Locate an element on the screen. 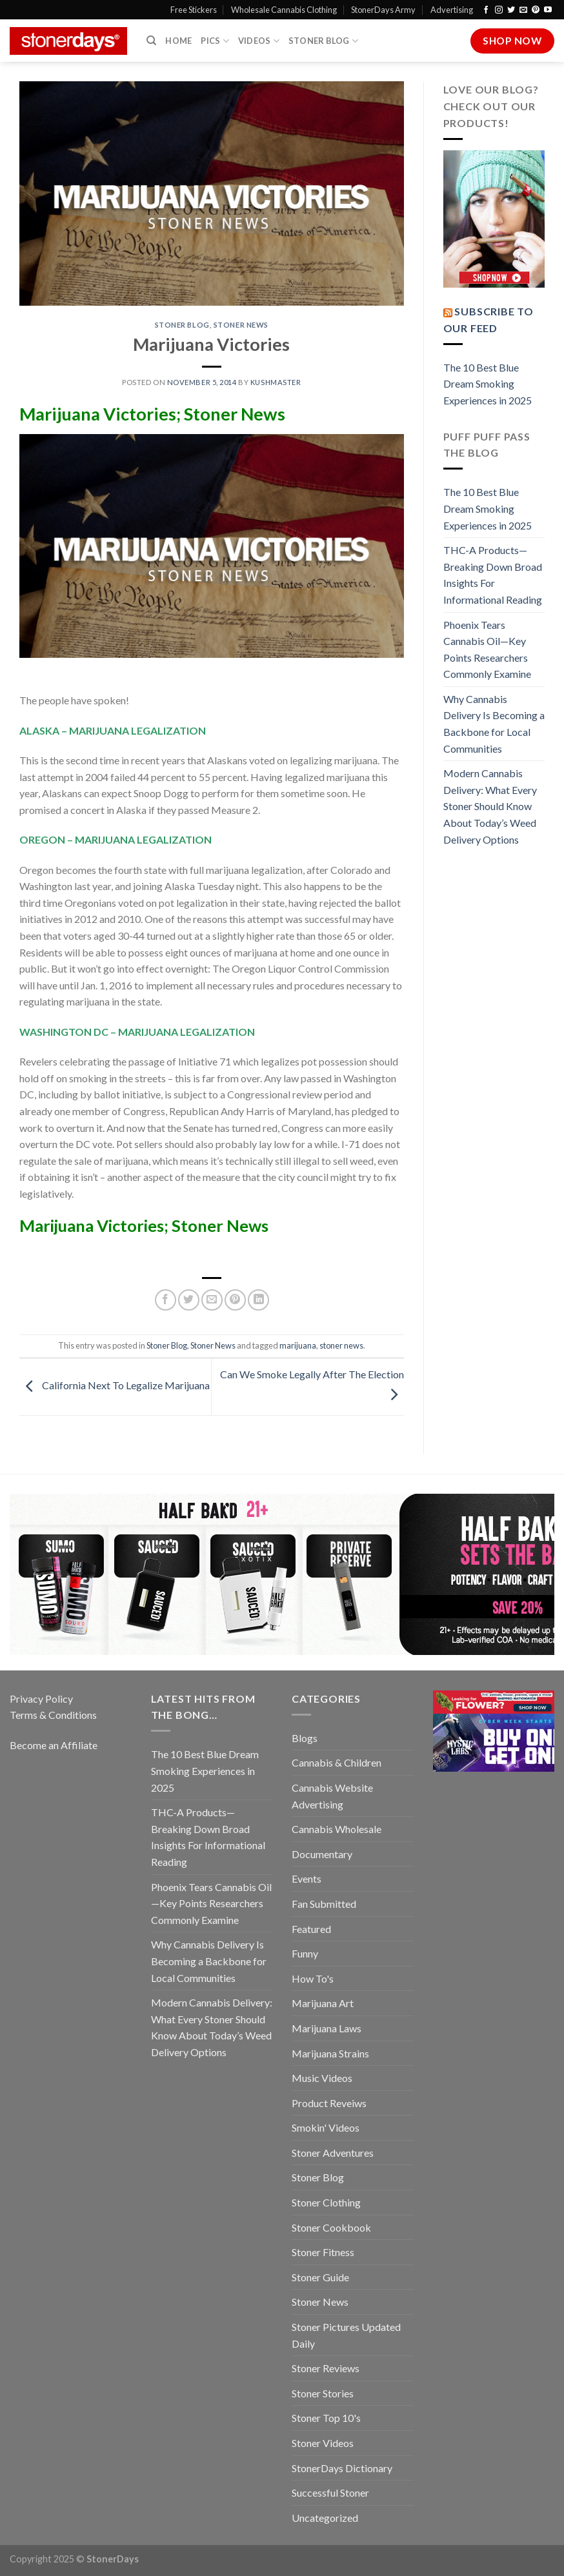 Image resolution: width=564 pixels, height=2576 pixels. stoner news is located at coordinates (341, 1345).